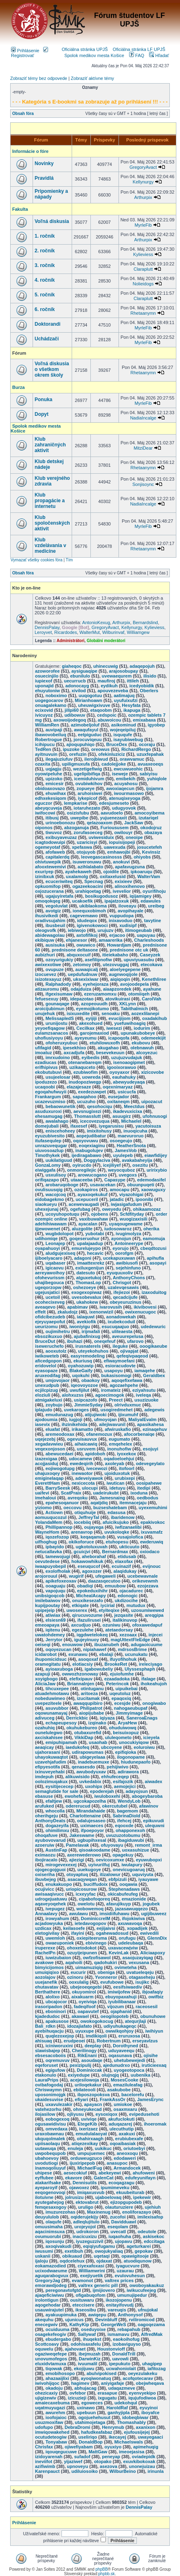 The width and height of the screenshot is (180, 2576). Describe the element at coordinates (107, 2393) in the screenshot. I see `erasapue` at that location.